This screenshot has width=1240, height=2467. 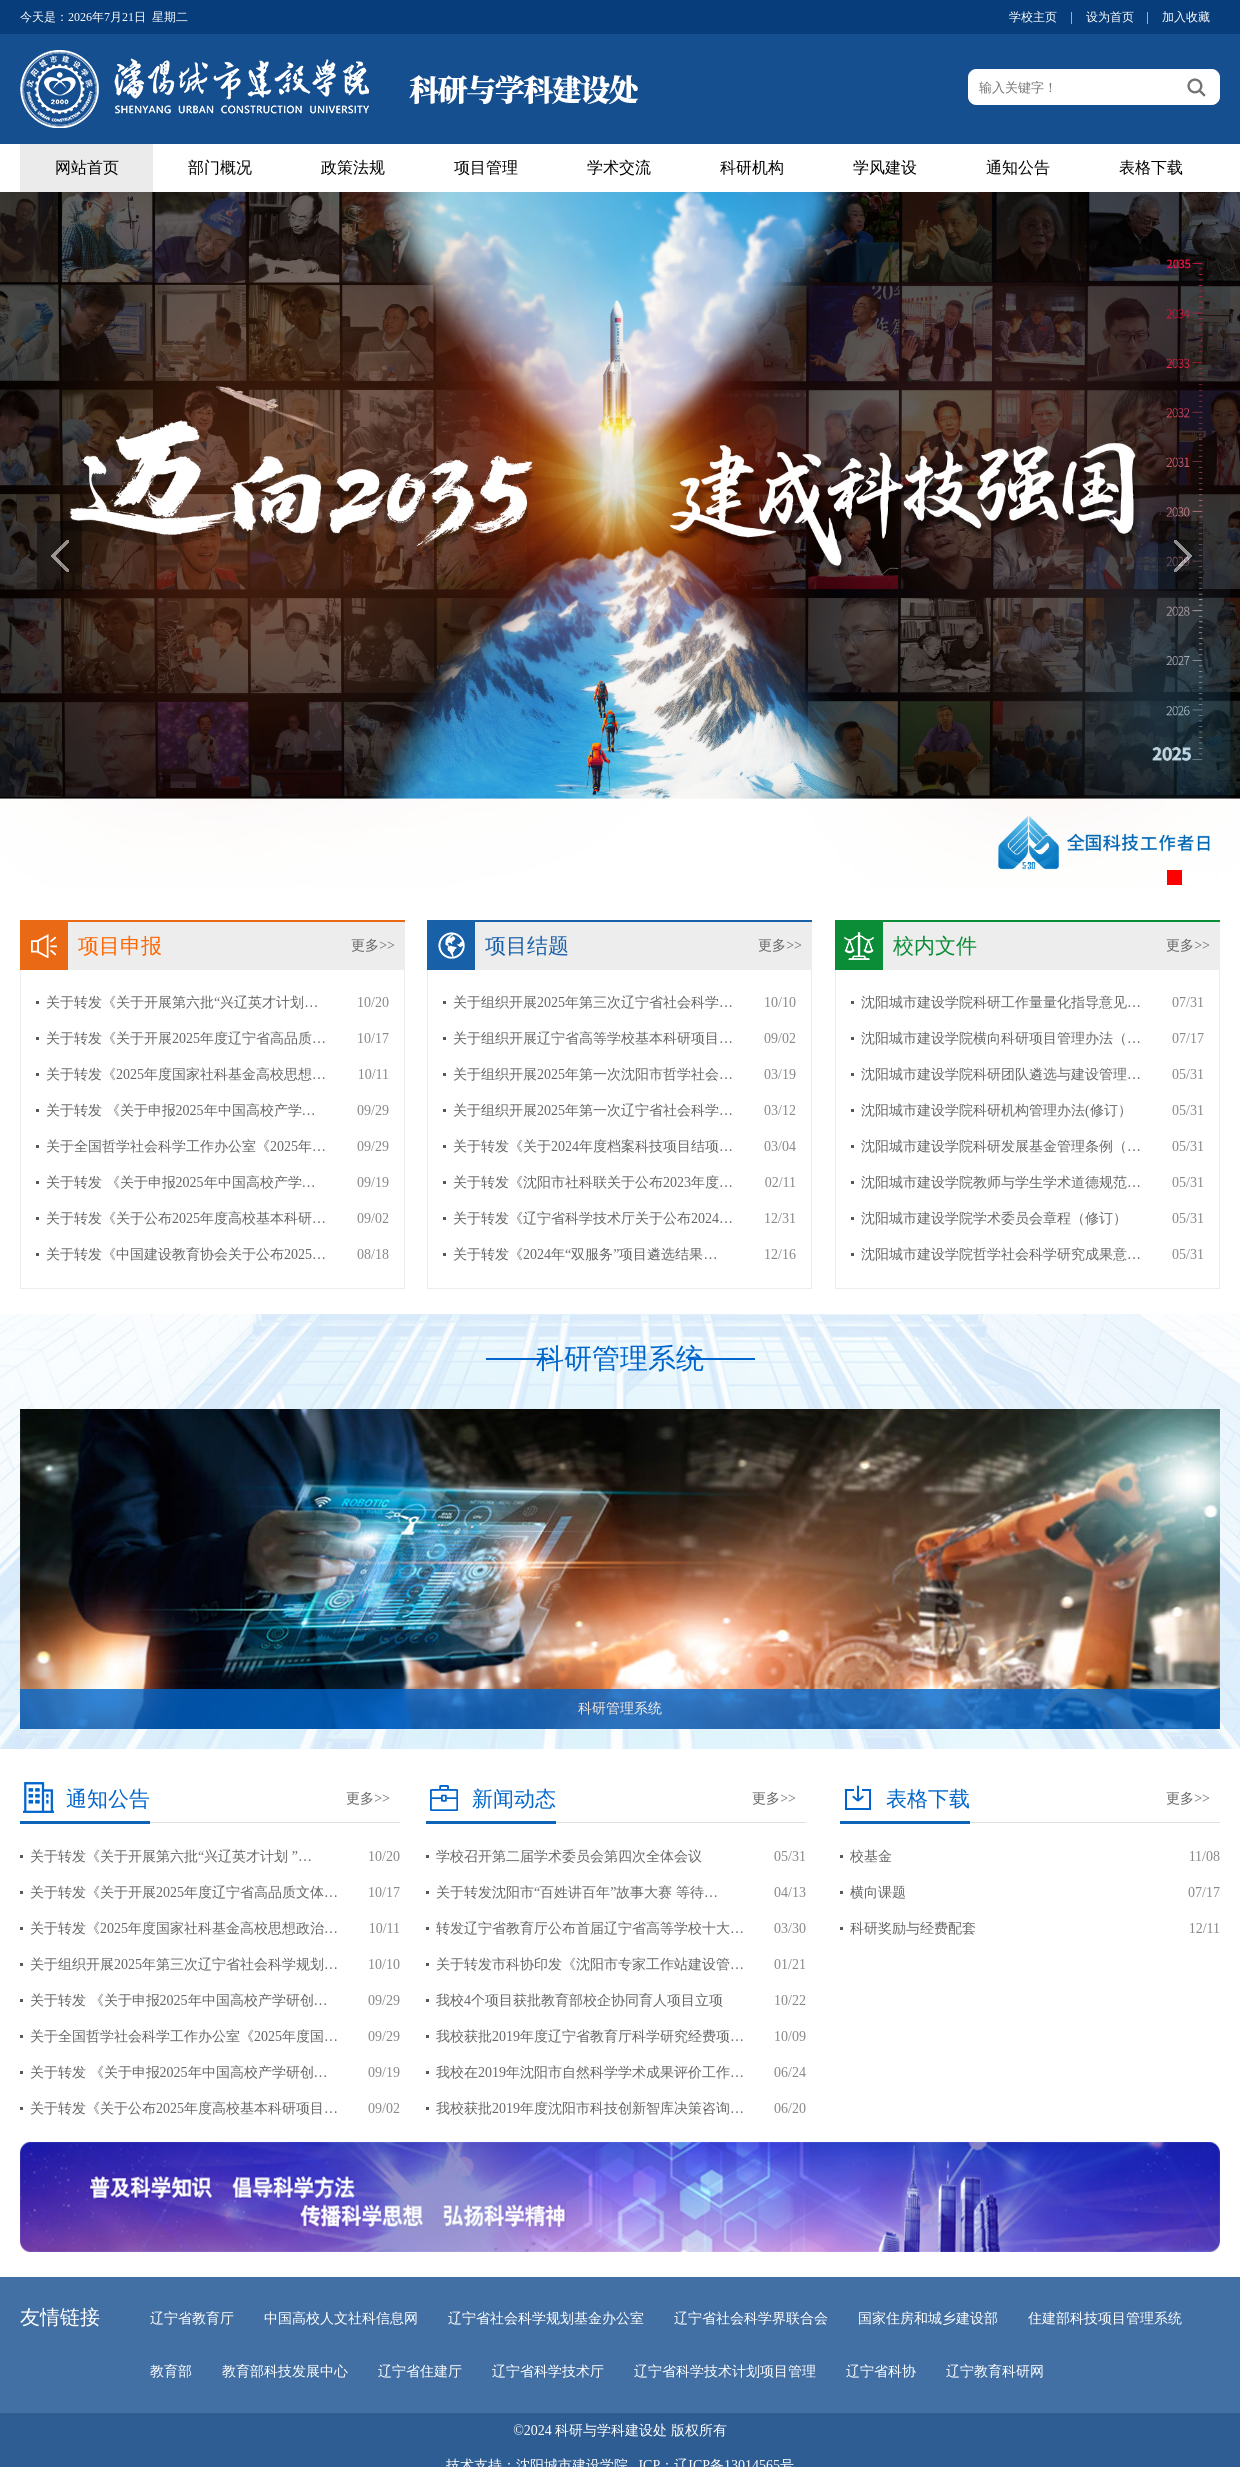 What do you see at coordinates (928, 2318) in the screenshot?
I see `国家住房和城乡建设部` at bounding box center [928, 2318].